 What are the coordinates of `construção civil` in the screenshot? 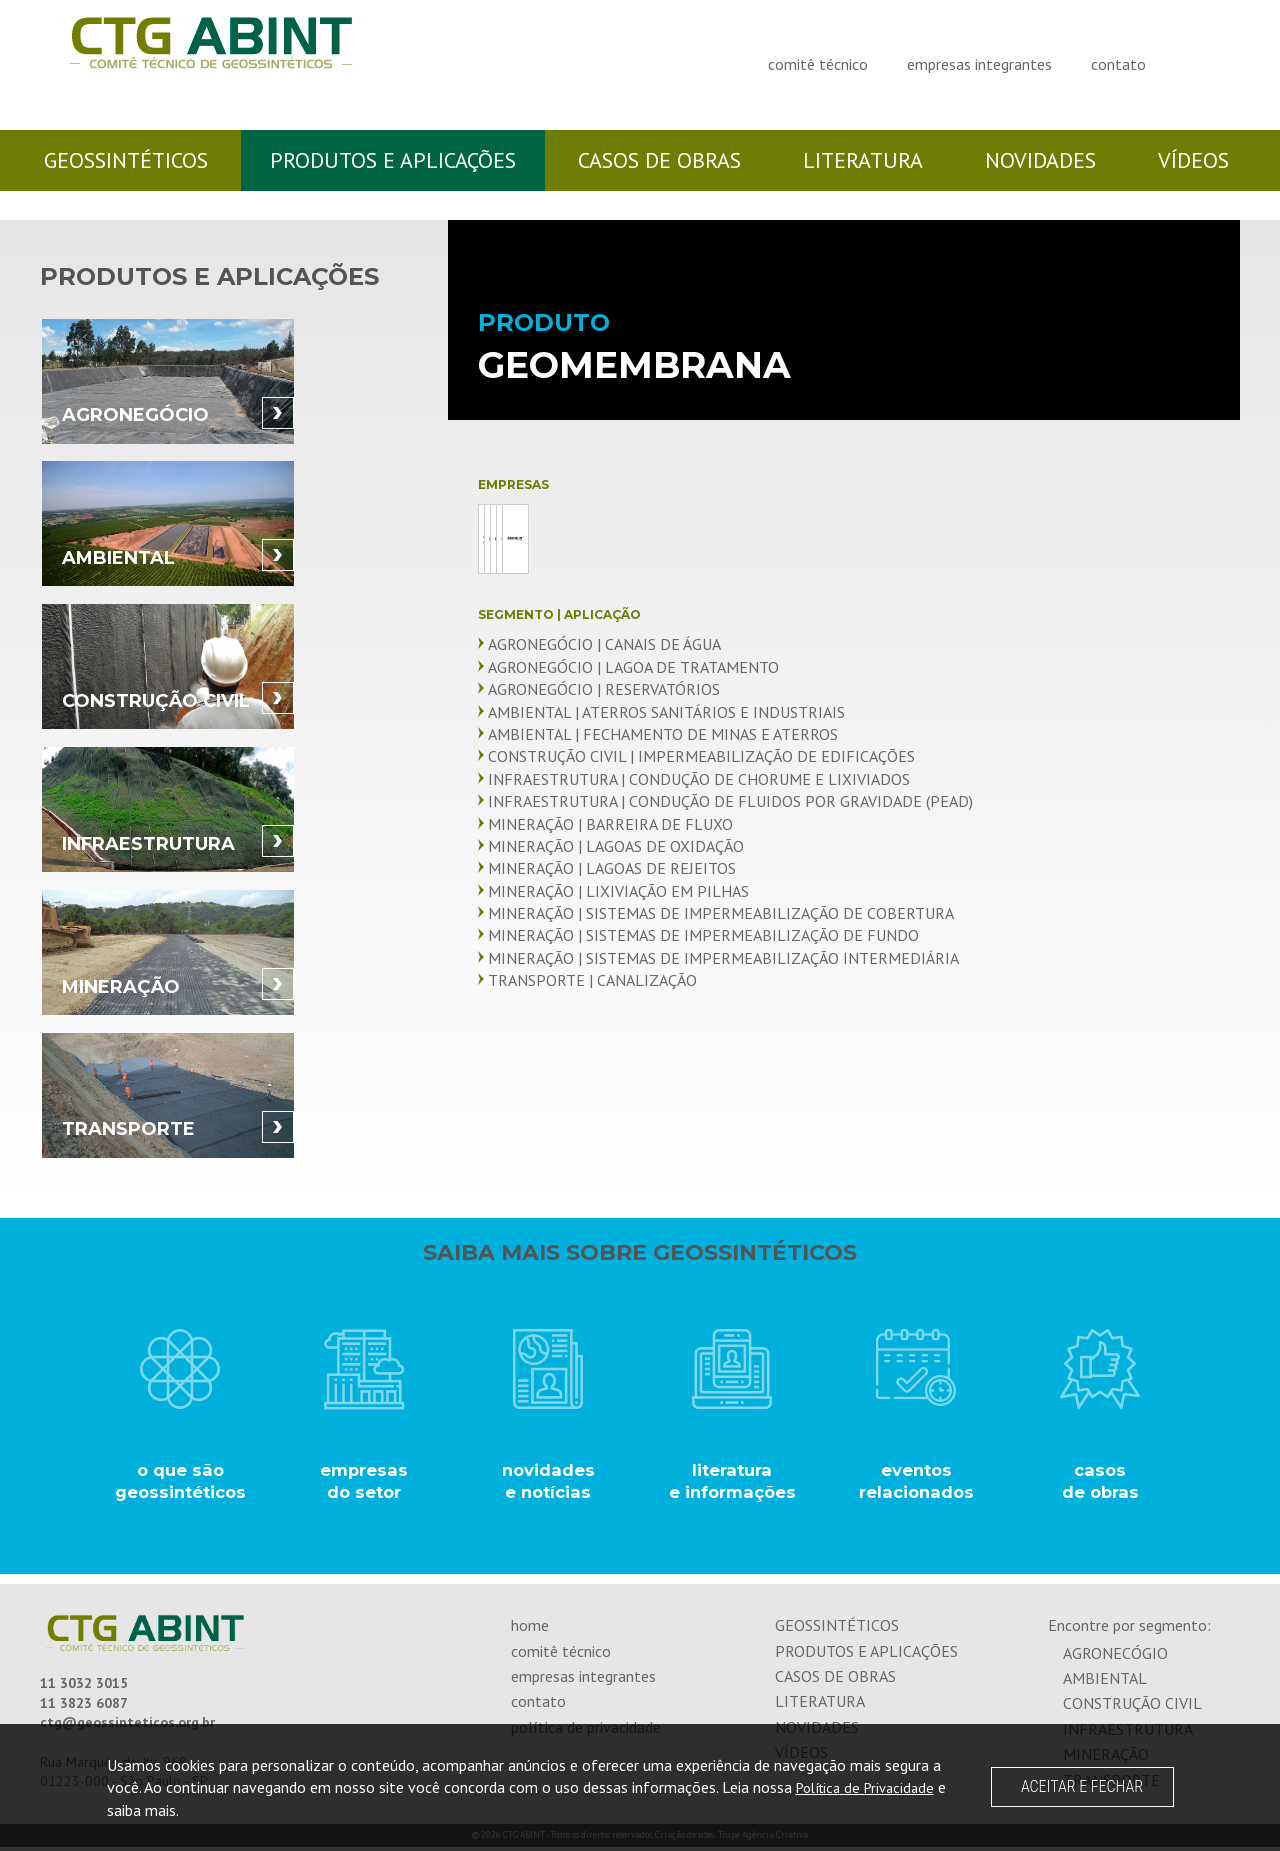 It's located at (1132, 1708).